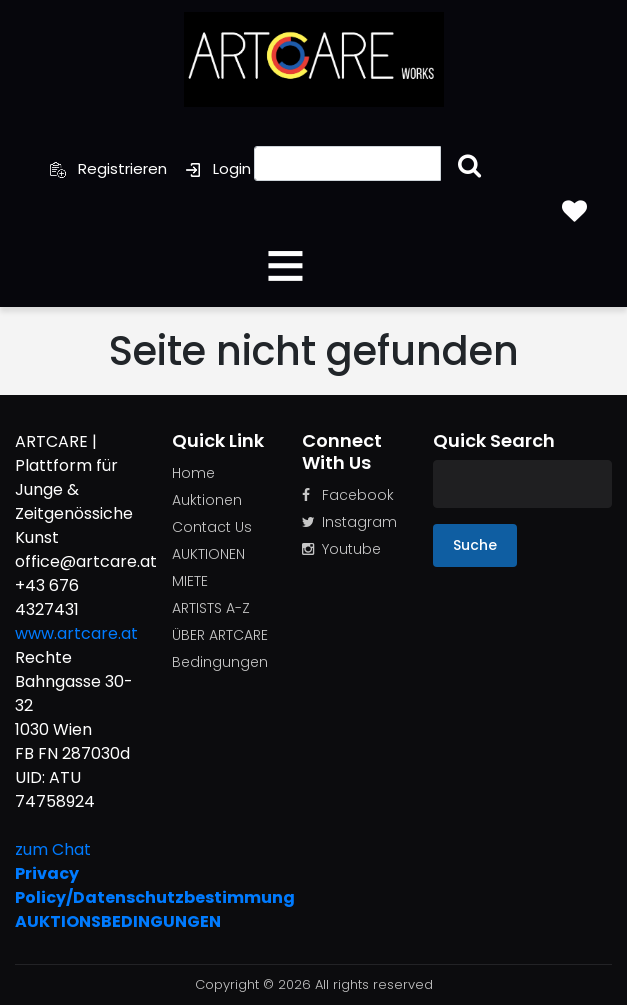  Describe the element at coordinates (220, 662) in the screenshot. I see `Bedingungen` at that location.